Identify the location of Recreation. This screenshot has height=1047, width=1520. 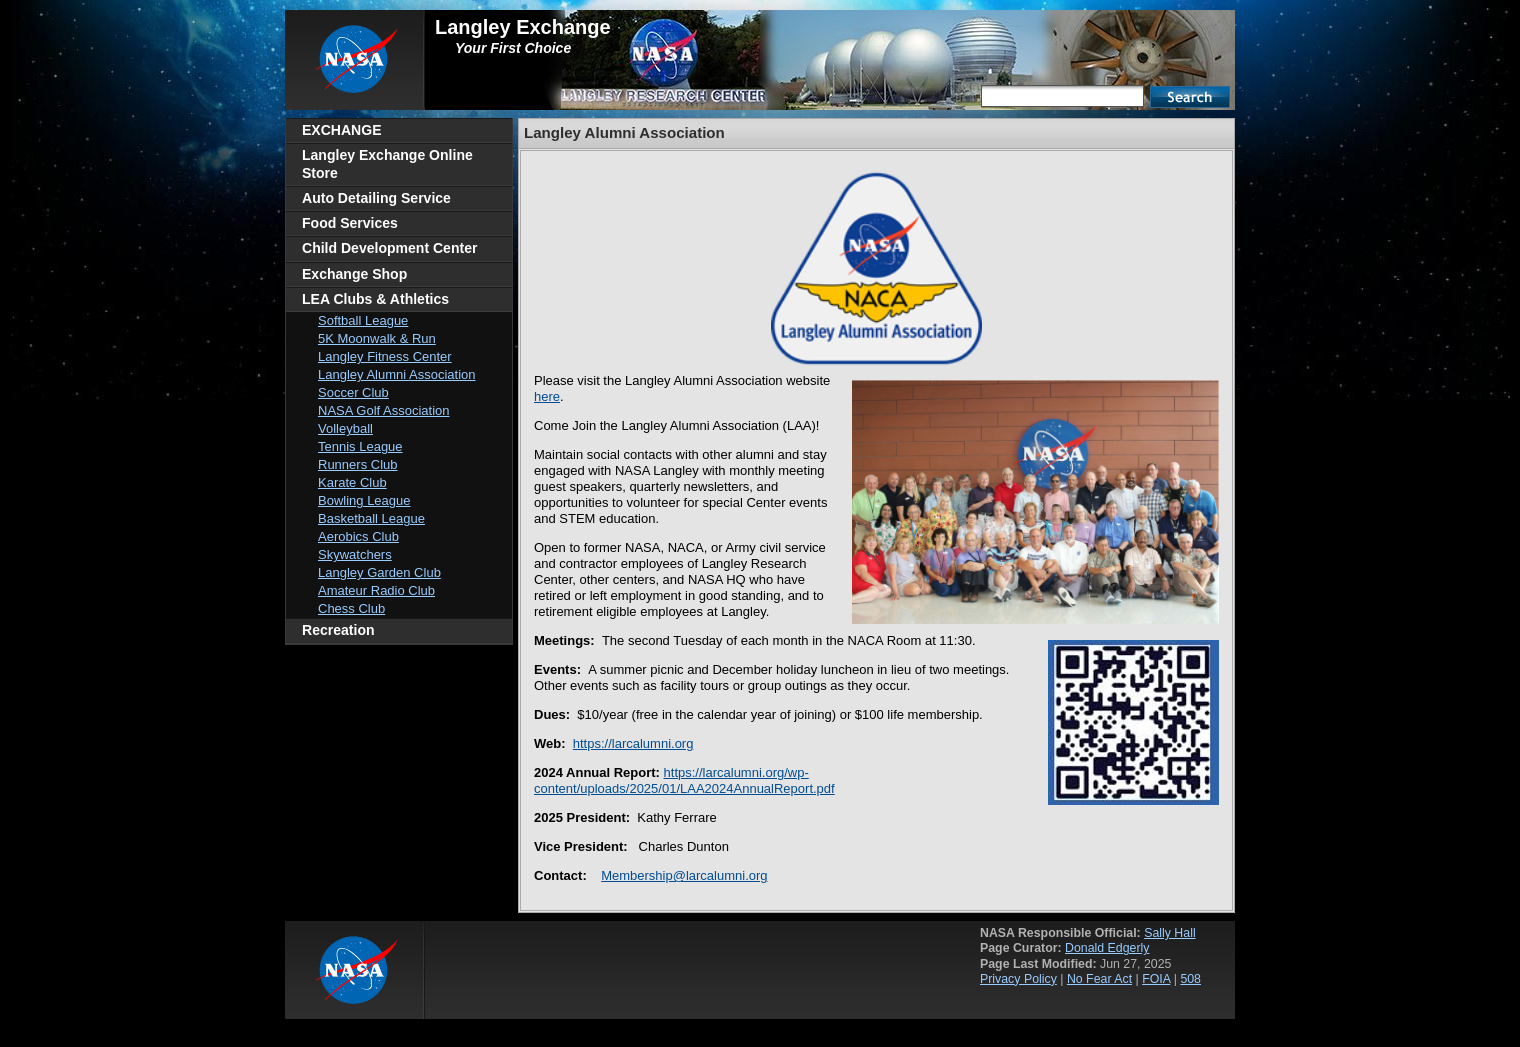
(338, 630).